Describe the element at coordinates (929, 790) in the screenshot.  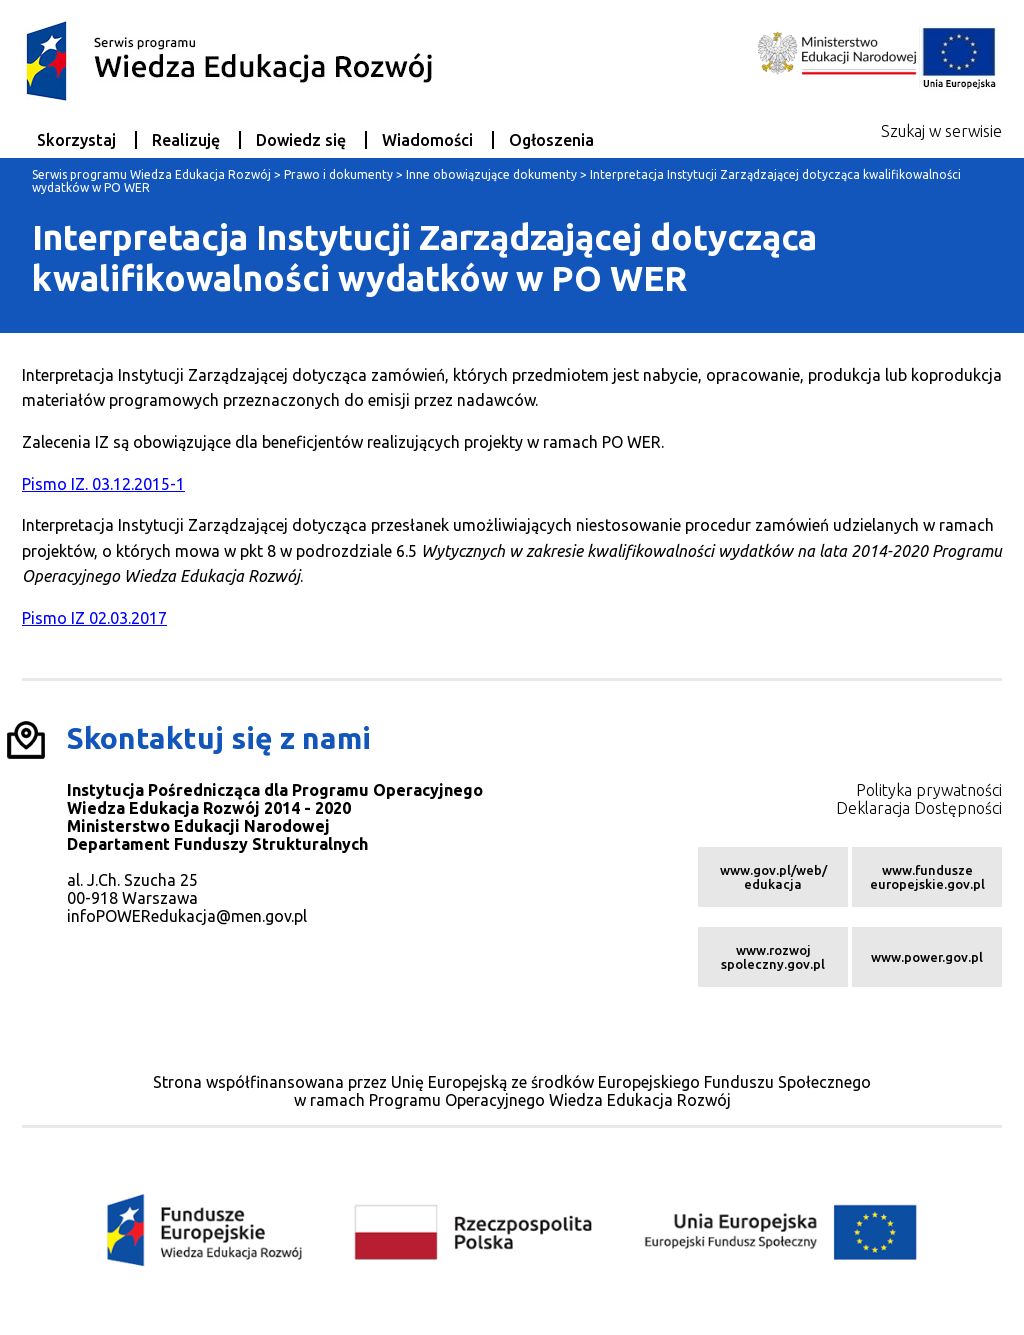
I see `Polityka prywatności` at that location.